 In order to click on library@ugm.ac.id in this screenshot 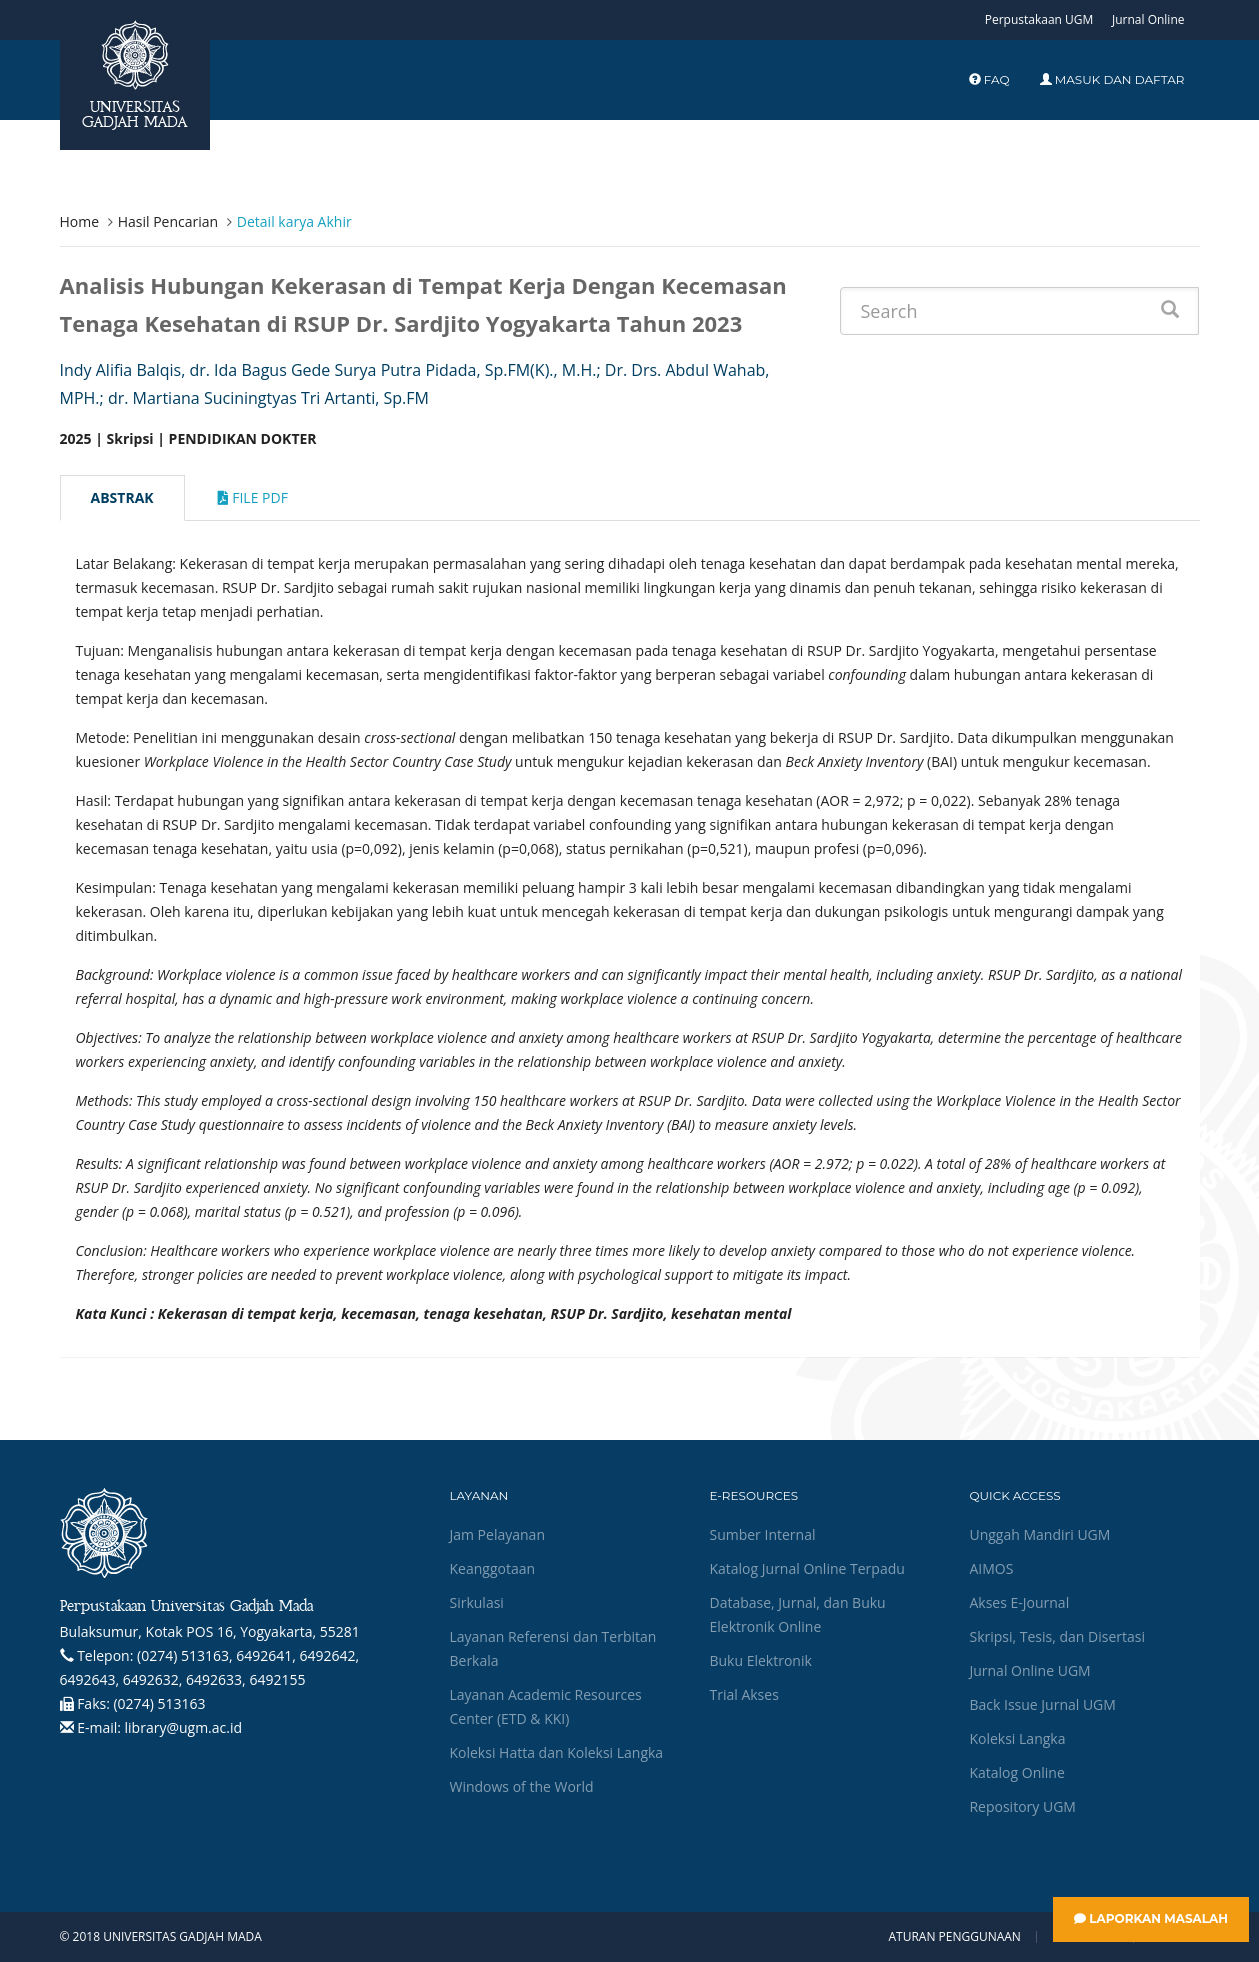, I will do `click(184, 1727)`.